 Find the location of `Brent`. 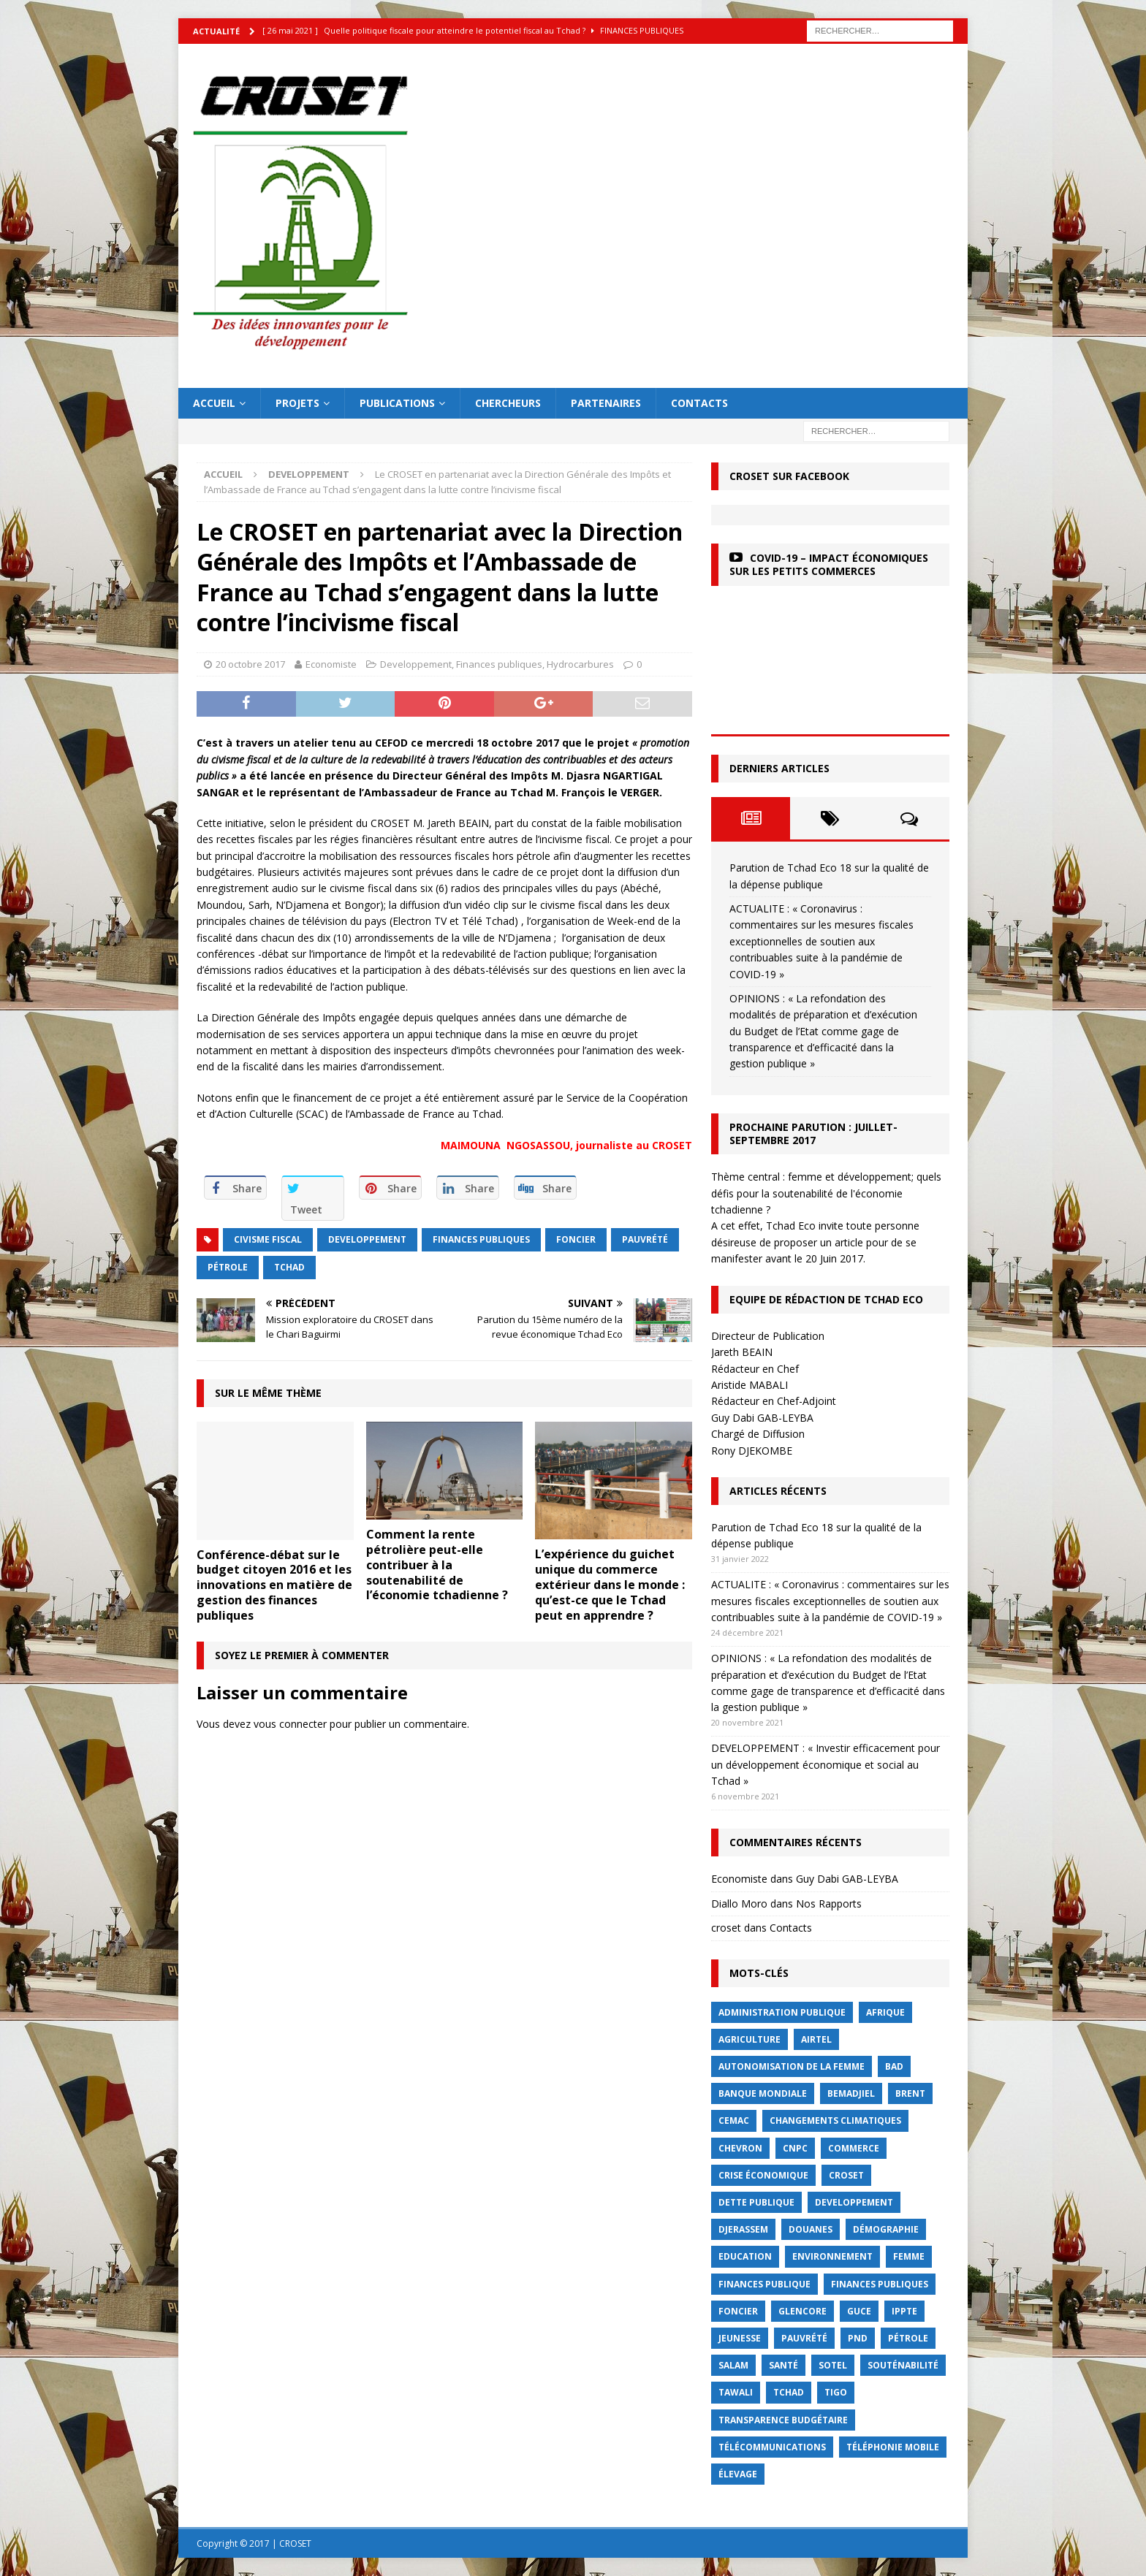

Brent is located at coordinates (910, 2093).